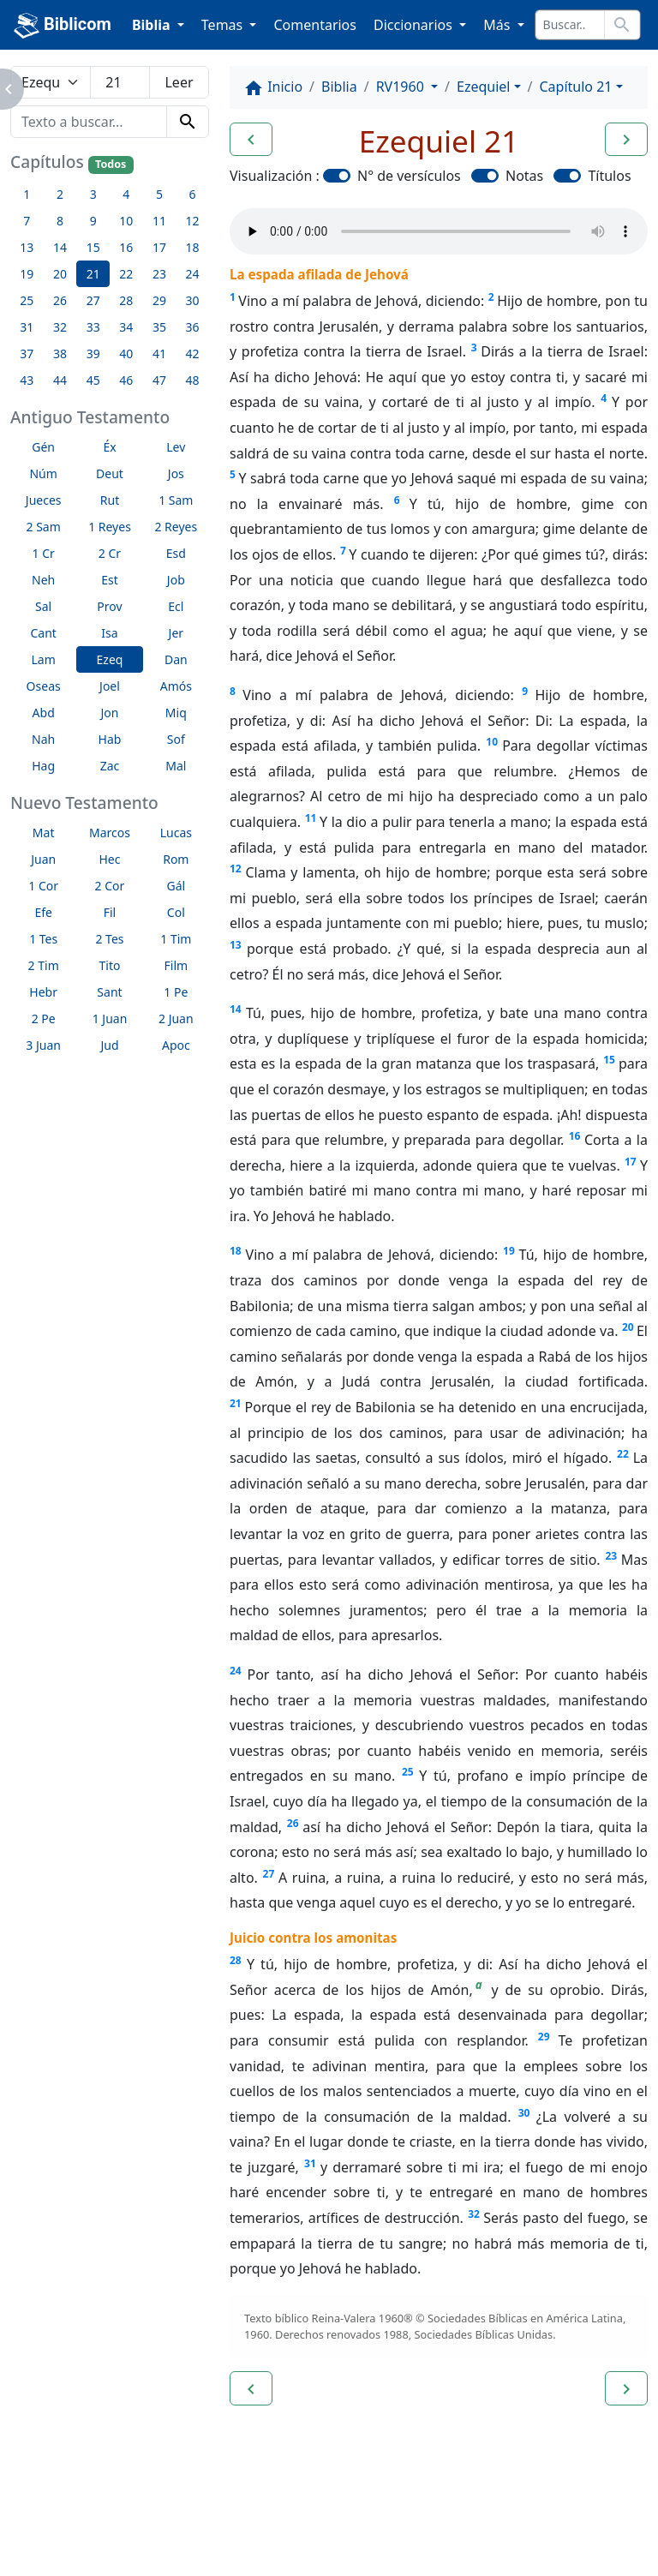  What do you see at coordinates (175, 766) in the screenshot?
I see `Mal [button]` at bounding box center [175, 766].